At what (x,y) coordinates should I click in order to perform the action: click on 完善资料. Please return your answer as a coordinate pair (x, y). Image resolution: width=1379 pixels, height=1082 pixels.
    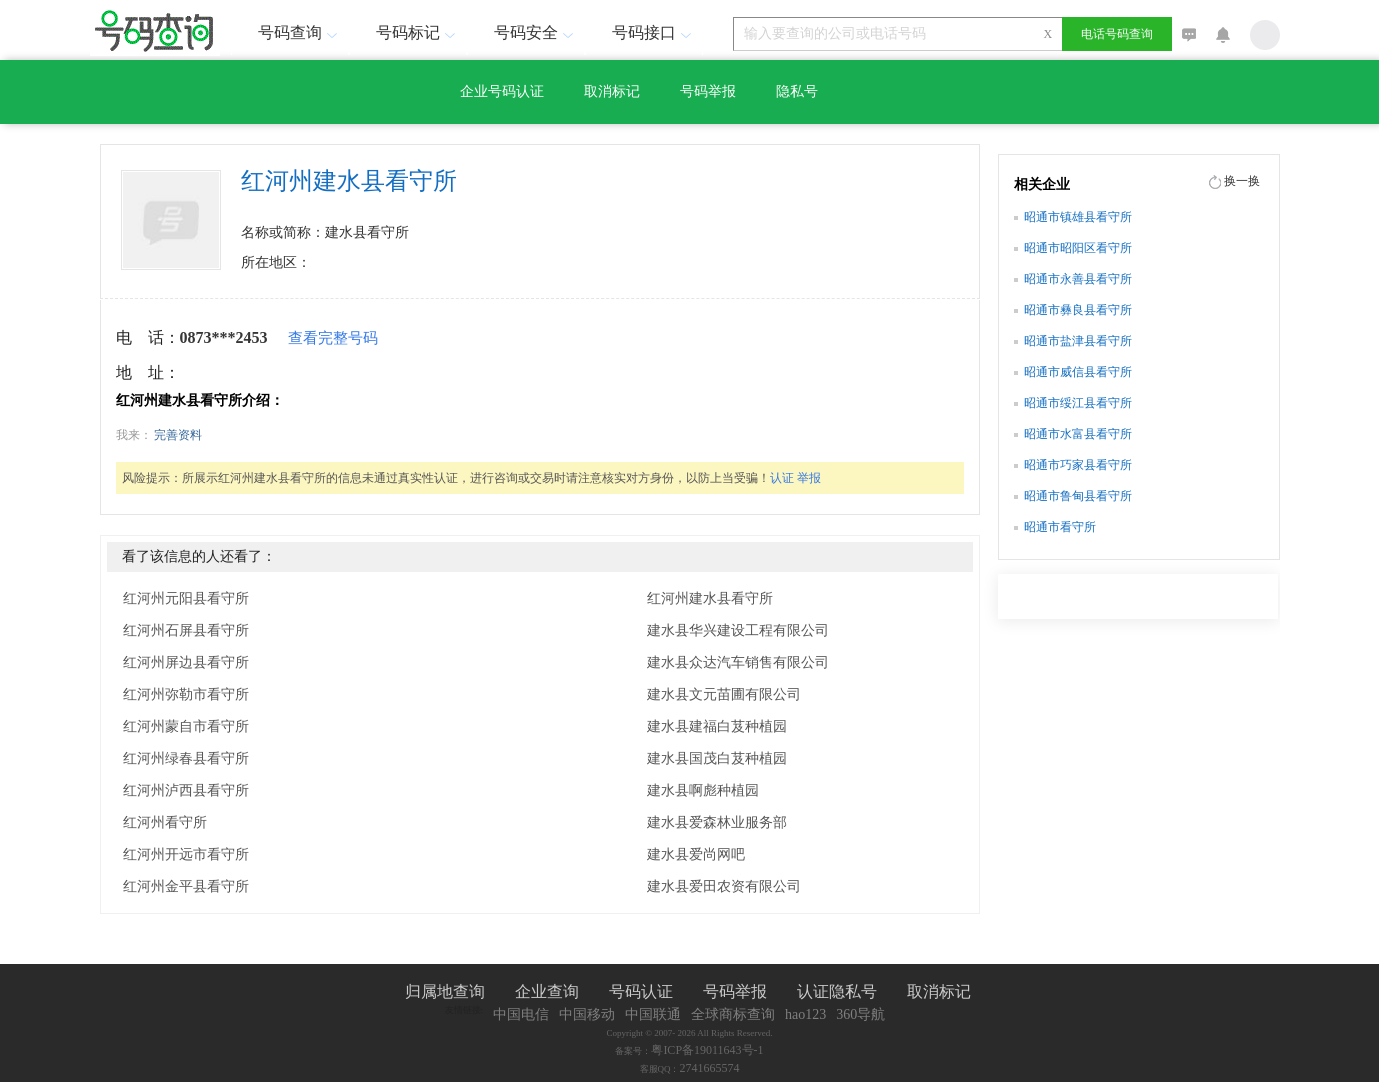
    Looking at the image, I should click on (178, 435).